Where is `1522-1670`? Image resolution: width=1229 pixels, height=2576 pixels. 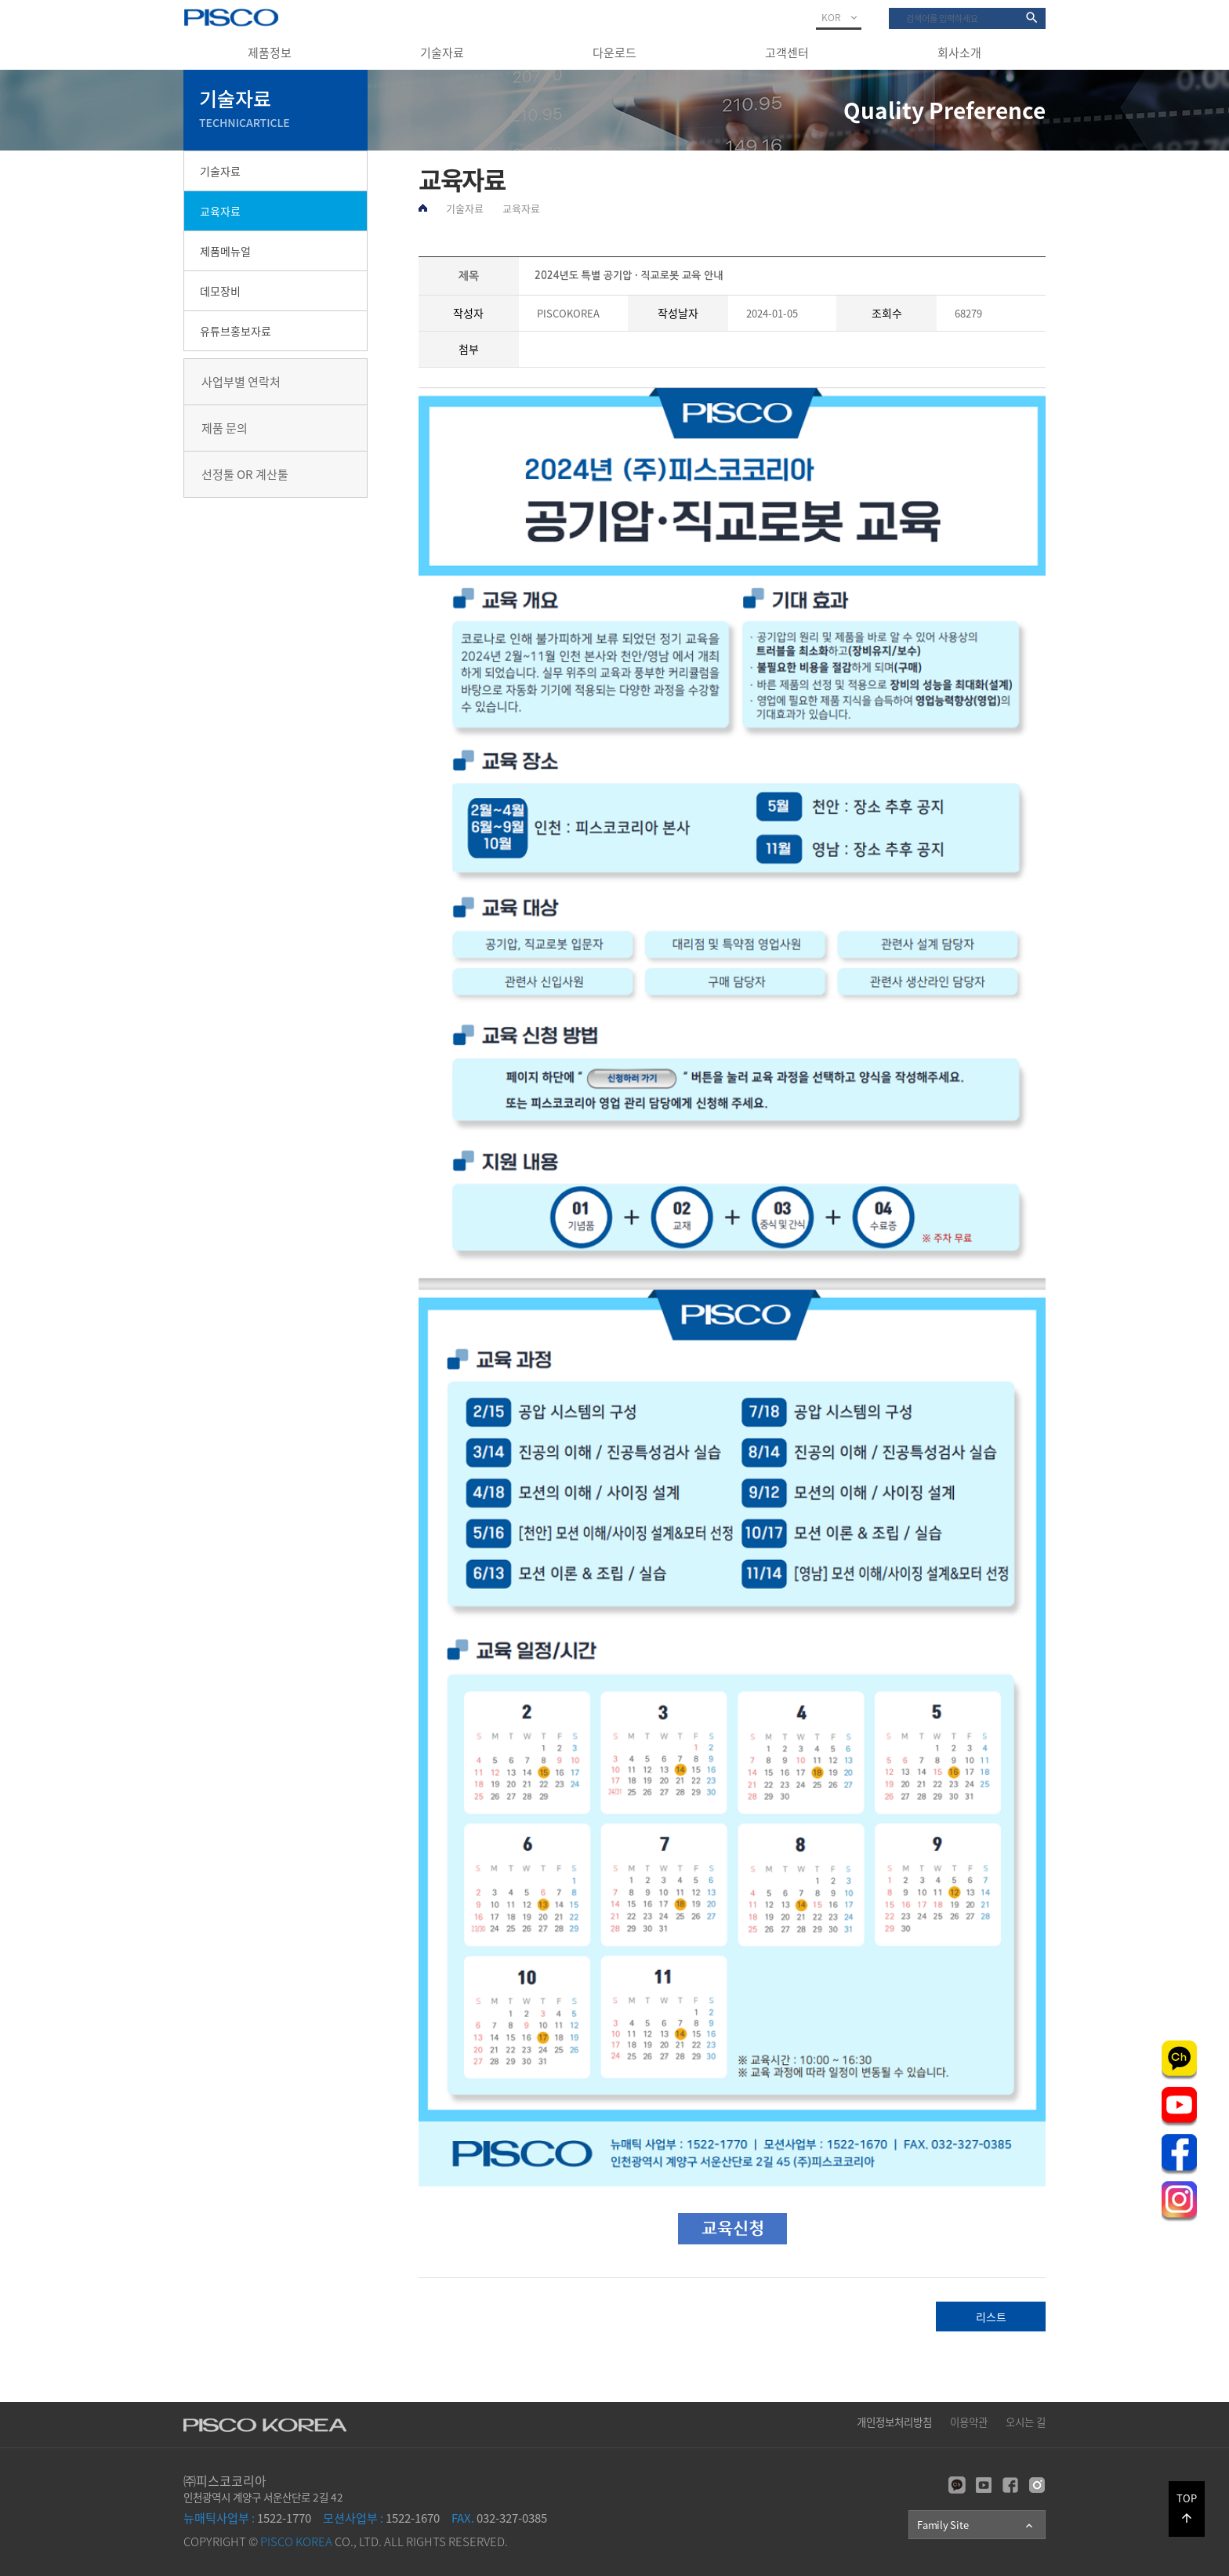 1522-1670 is located at coordinates (381, 2518).